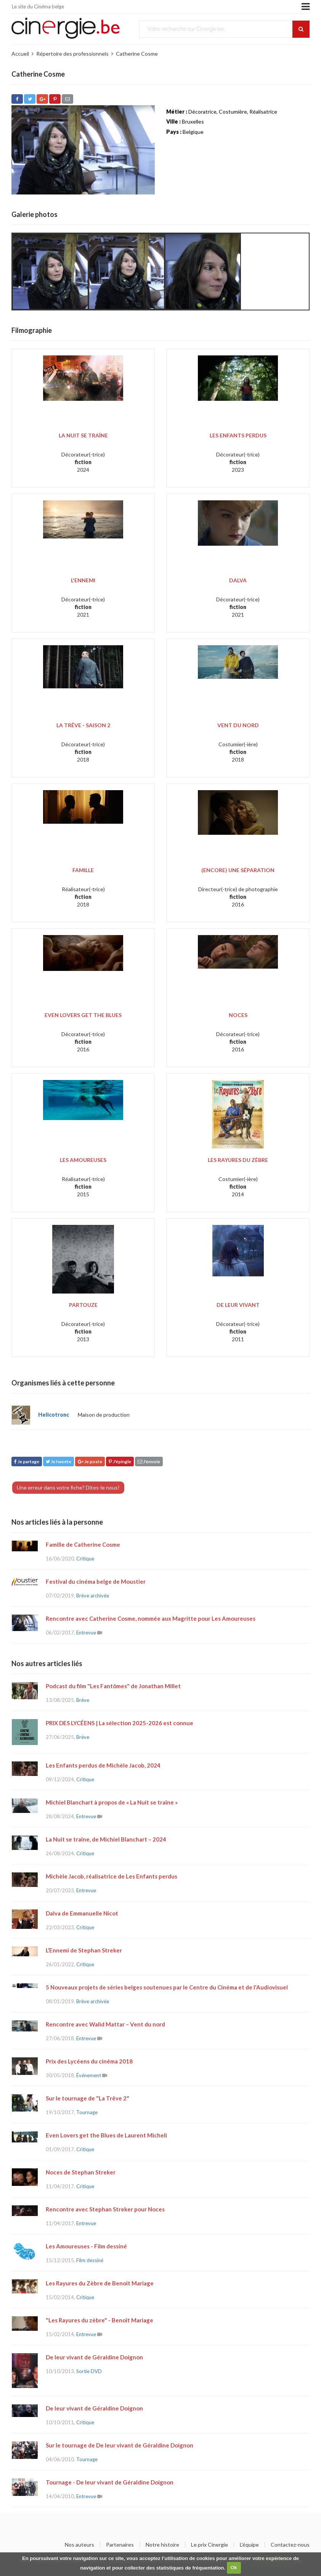 The height and width of the screenshot is (2576, 321). I want to click on Even Lovers get the Blues de Laurent Micheli, so click(106, 2135).